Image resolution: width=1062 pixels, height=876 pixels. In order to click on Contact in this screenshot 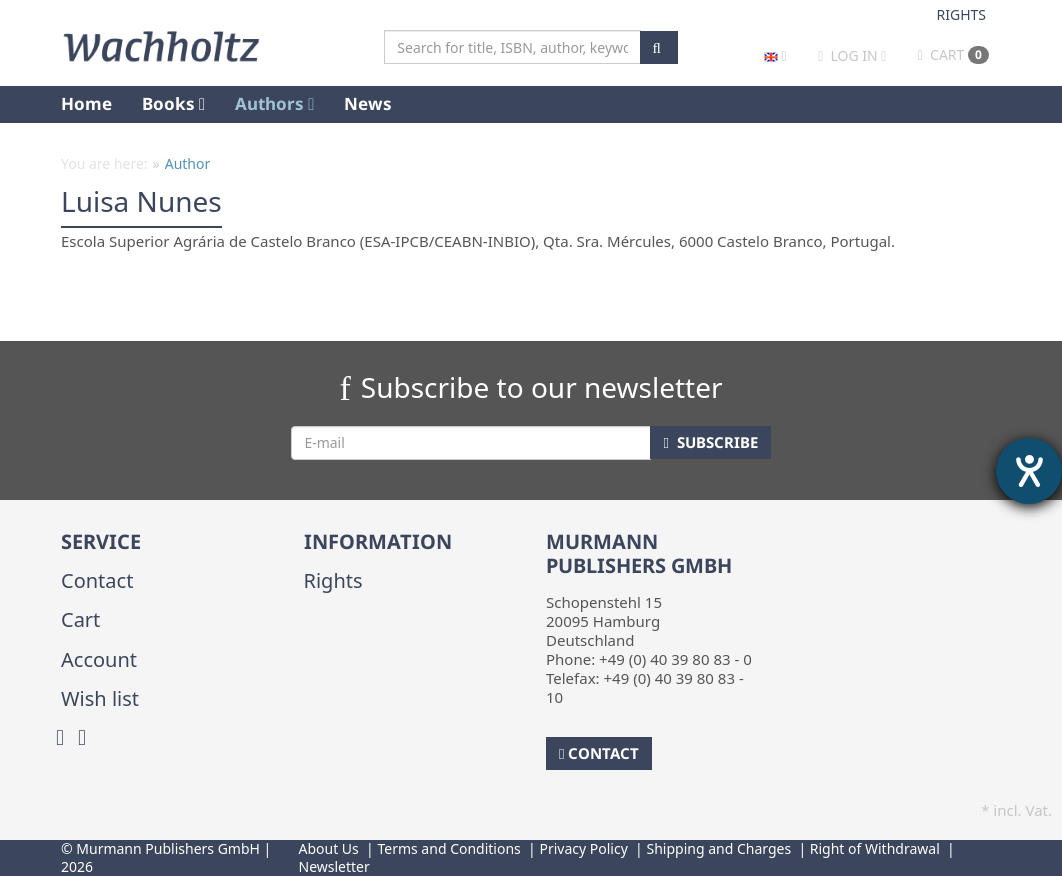, I will do `click(97, 580)`.